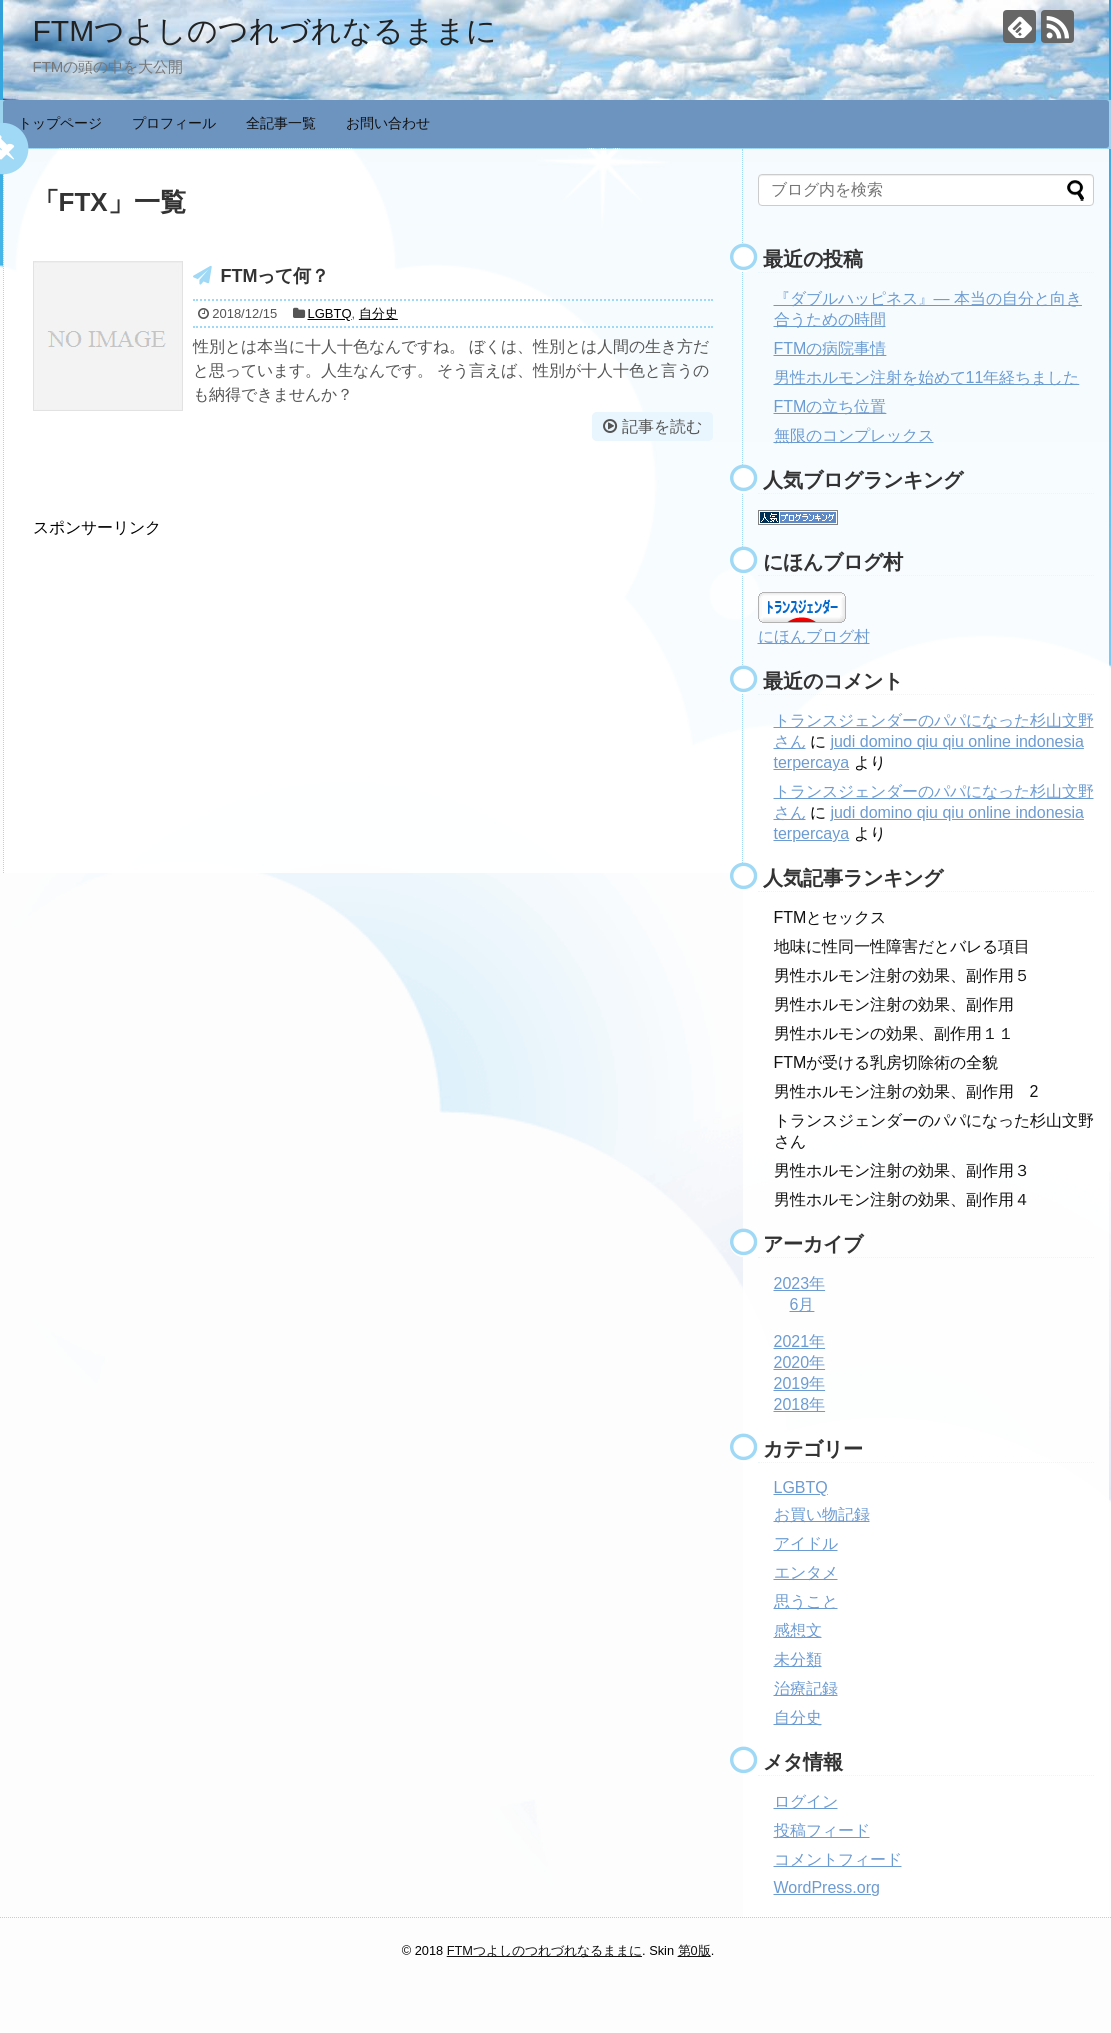  Describe the element at coordinates (174, 123) in the screenshot. I see `プロフィール` at that location.